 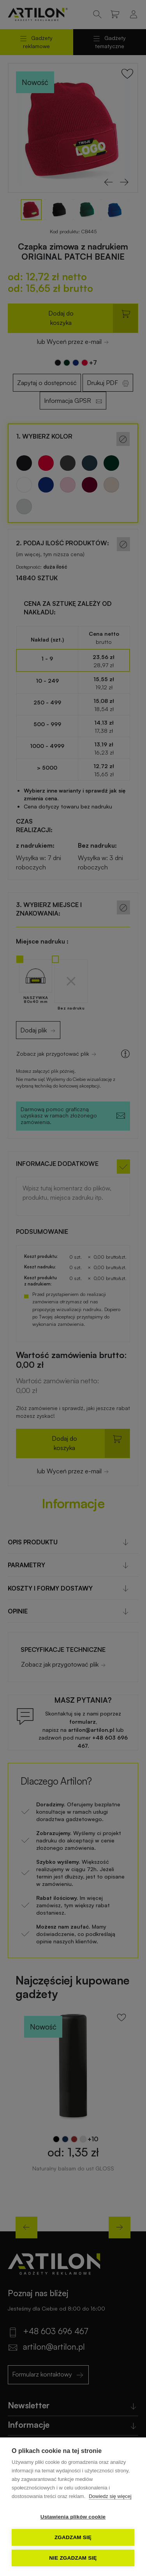 I want to click on Zgadzam się, so click(x=73, y=2537).